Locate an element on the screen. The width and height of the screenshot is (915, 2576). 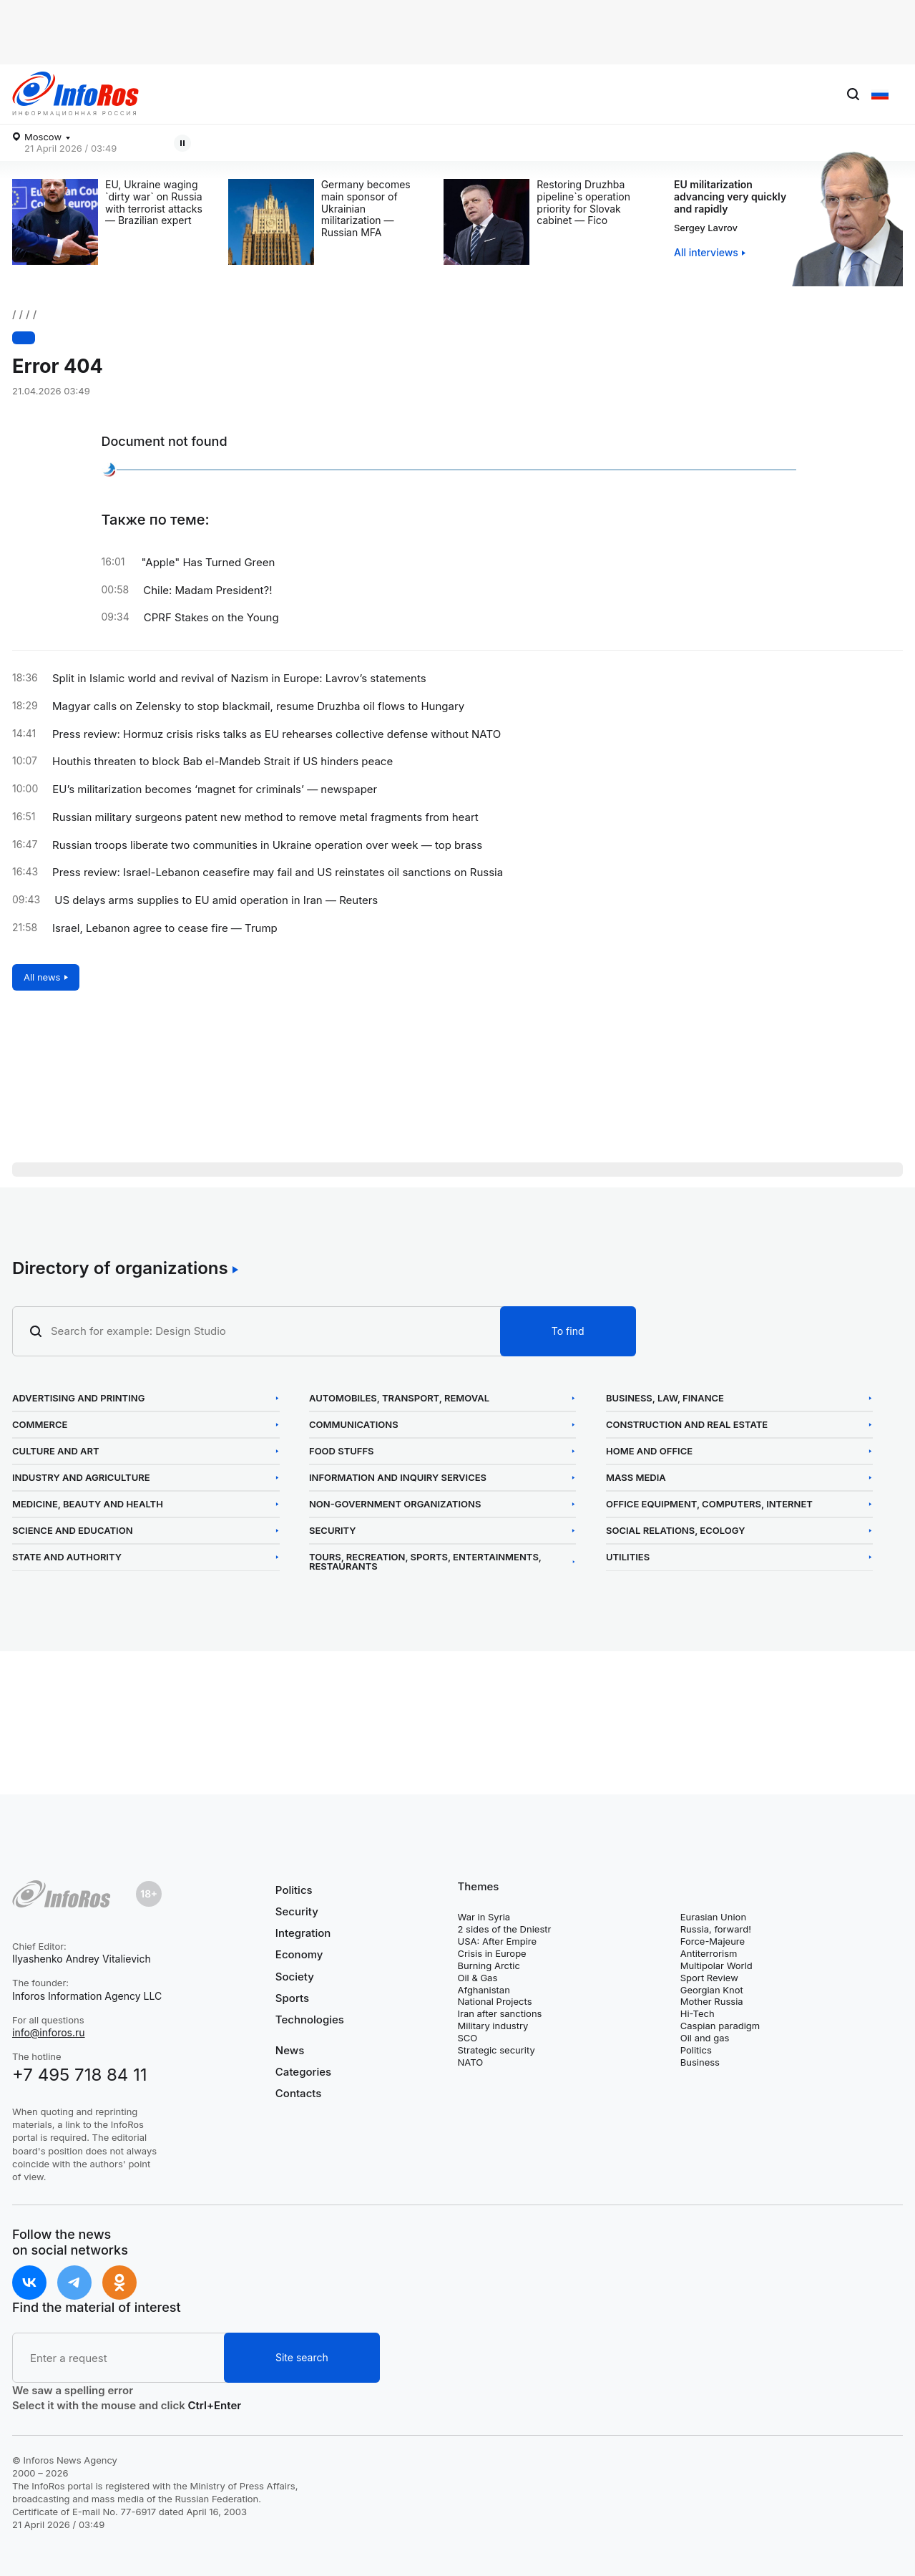
Russian troops liberate two communities in Ukraine operation over week — top brass is located at coordinates (267, 845).